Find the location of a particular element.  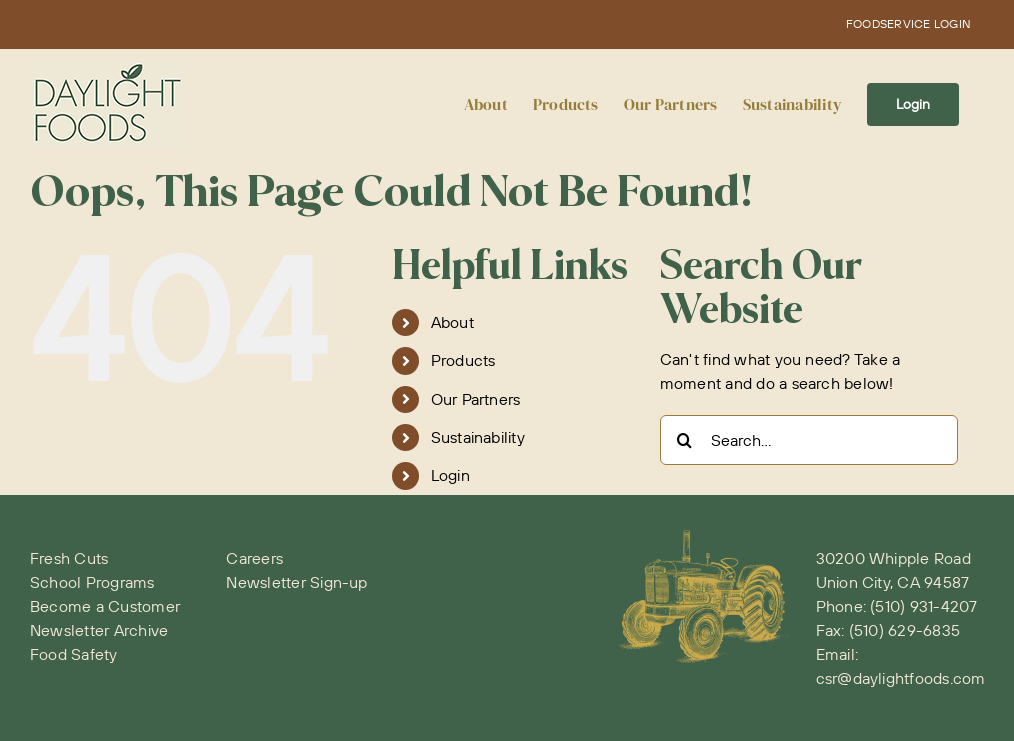

Products is located at coordinates (463, 360).